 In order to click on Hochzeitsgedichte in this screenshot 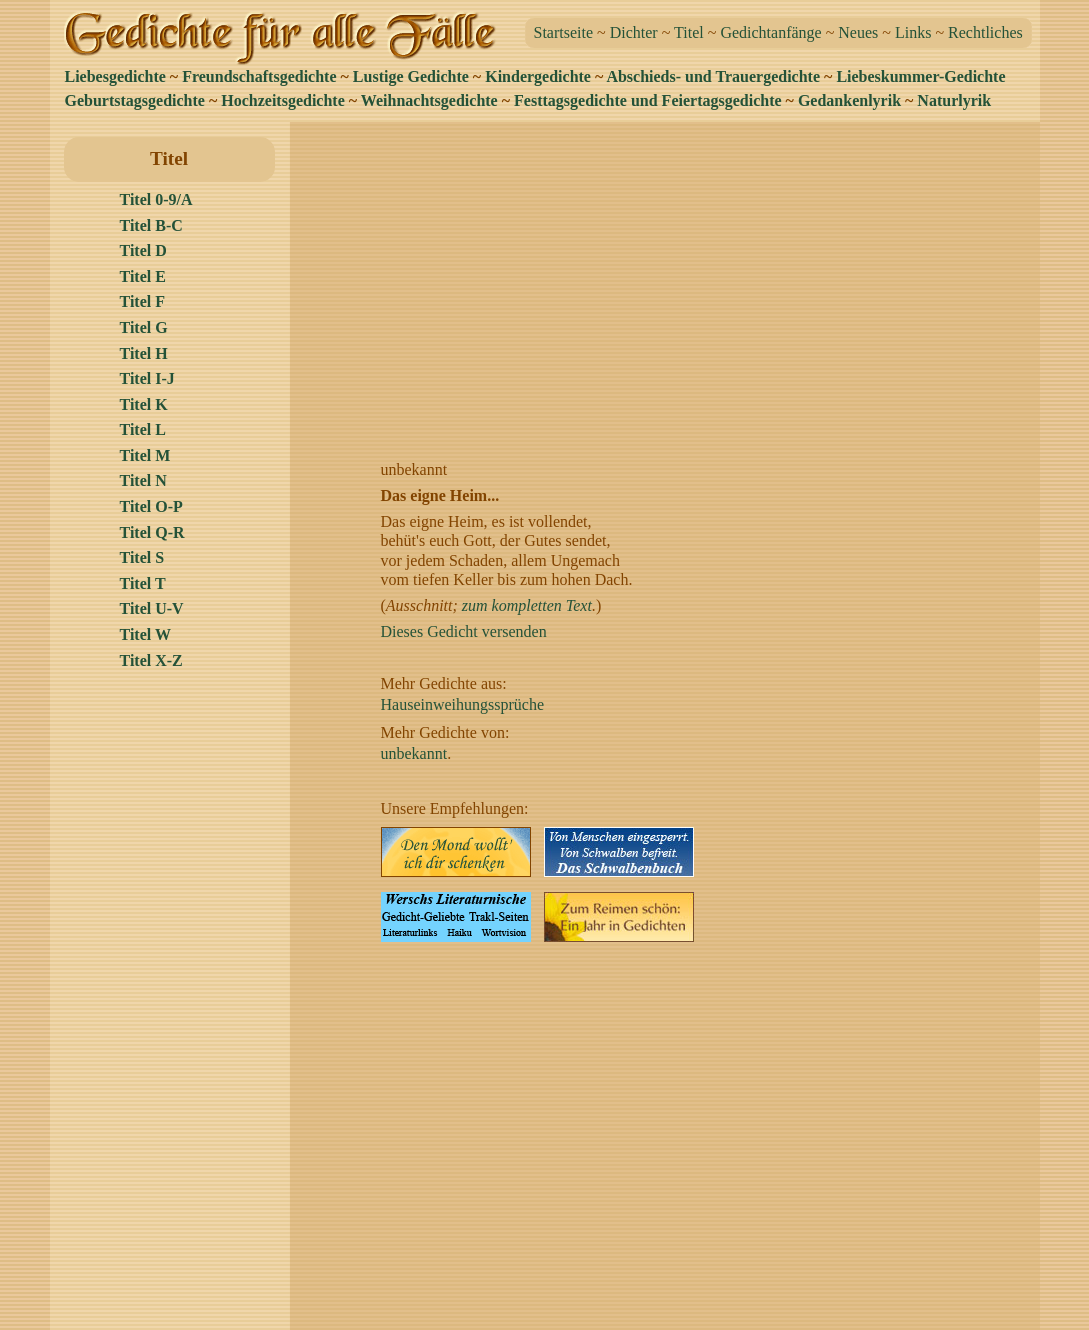, I will do `click(283, 100)`.